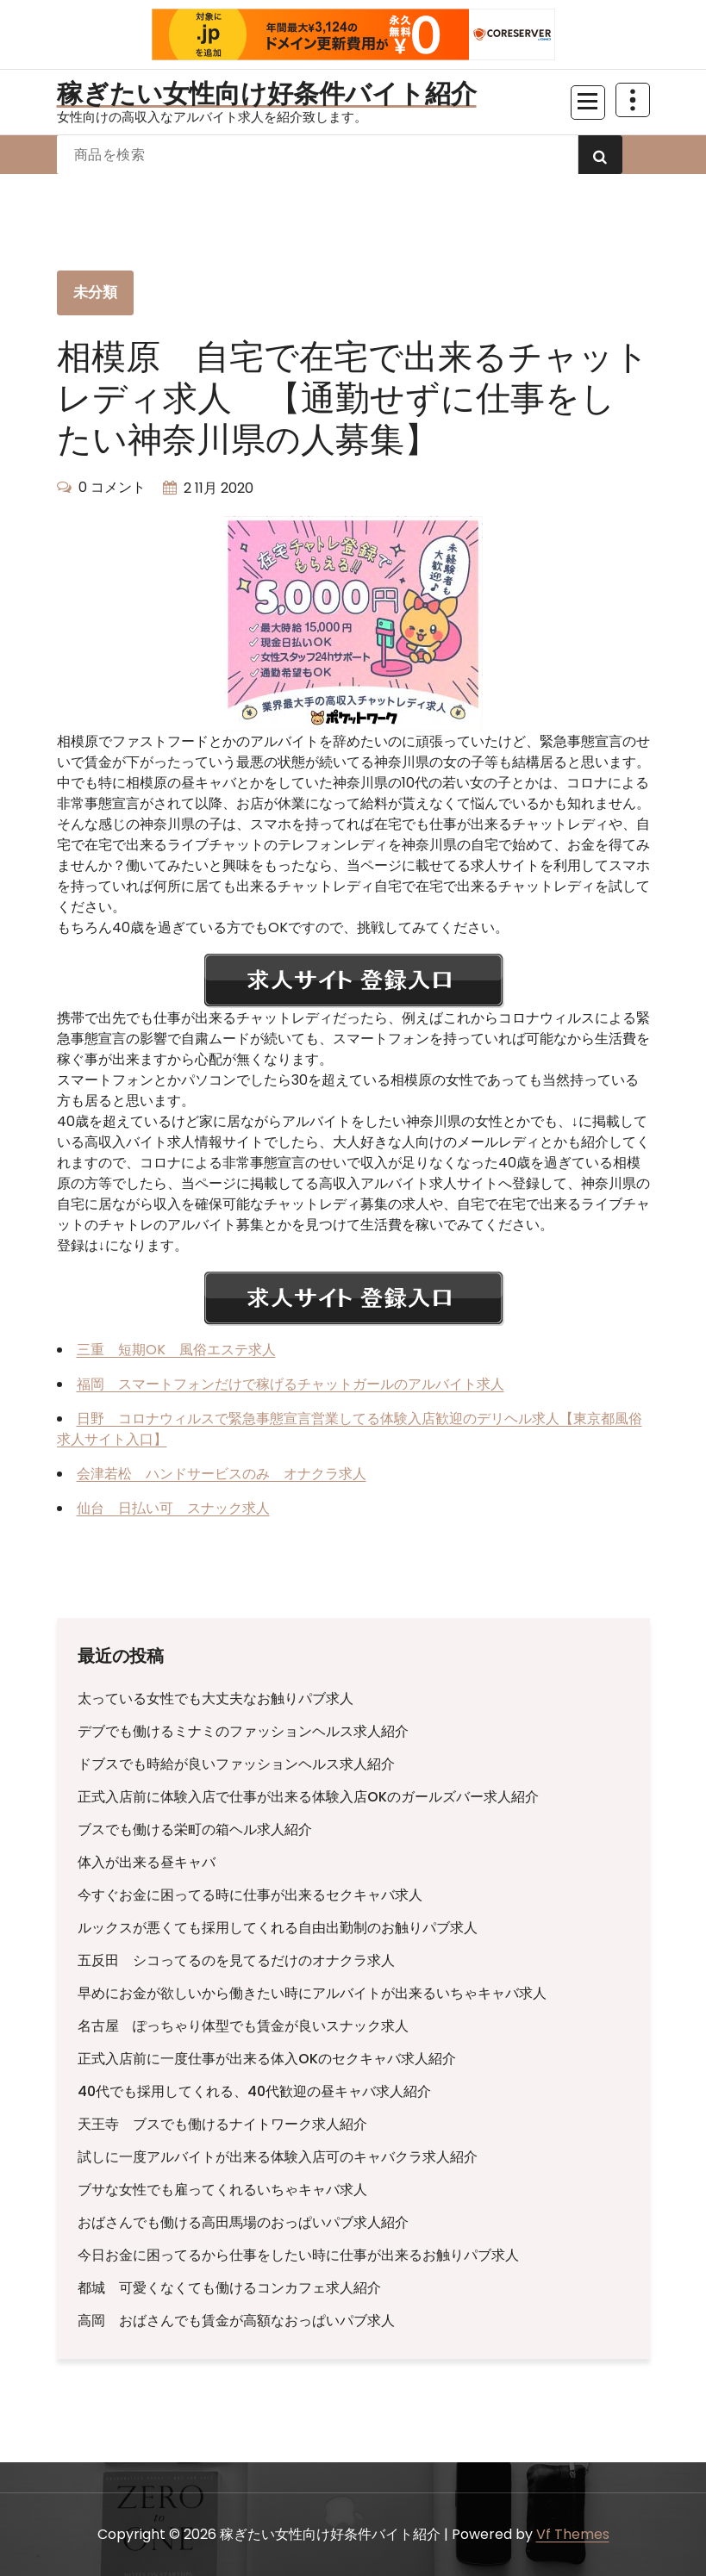 This screenshot has height=2576, width=706. What do you see at coordinates (221, 1474) in the screenshot?
I see `会津若松 ハンドサービスのみ オナクラ求人` at bounding box center [221, 1474].